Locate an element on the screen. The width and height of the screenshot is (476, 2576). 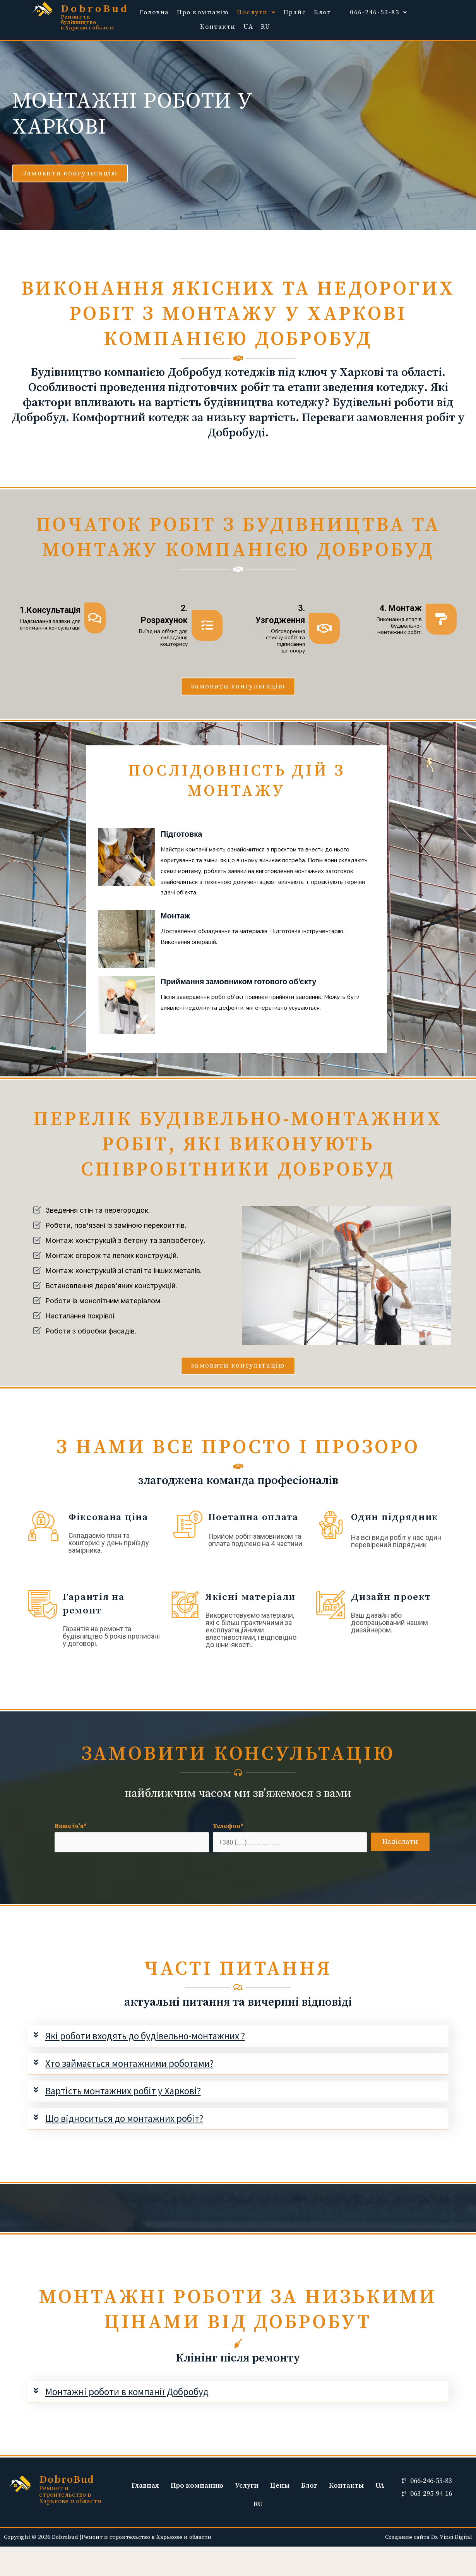
Які роботи входять до будівельно-монтажних ? is located at coordinates (145, 2036).